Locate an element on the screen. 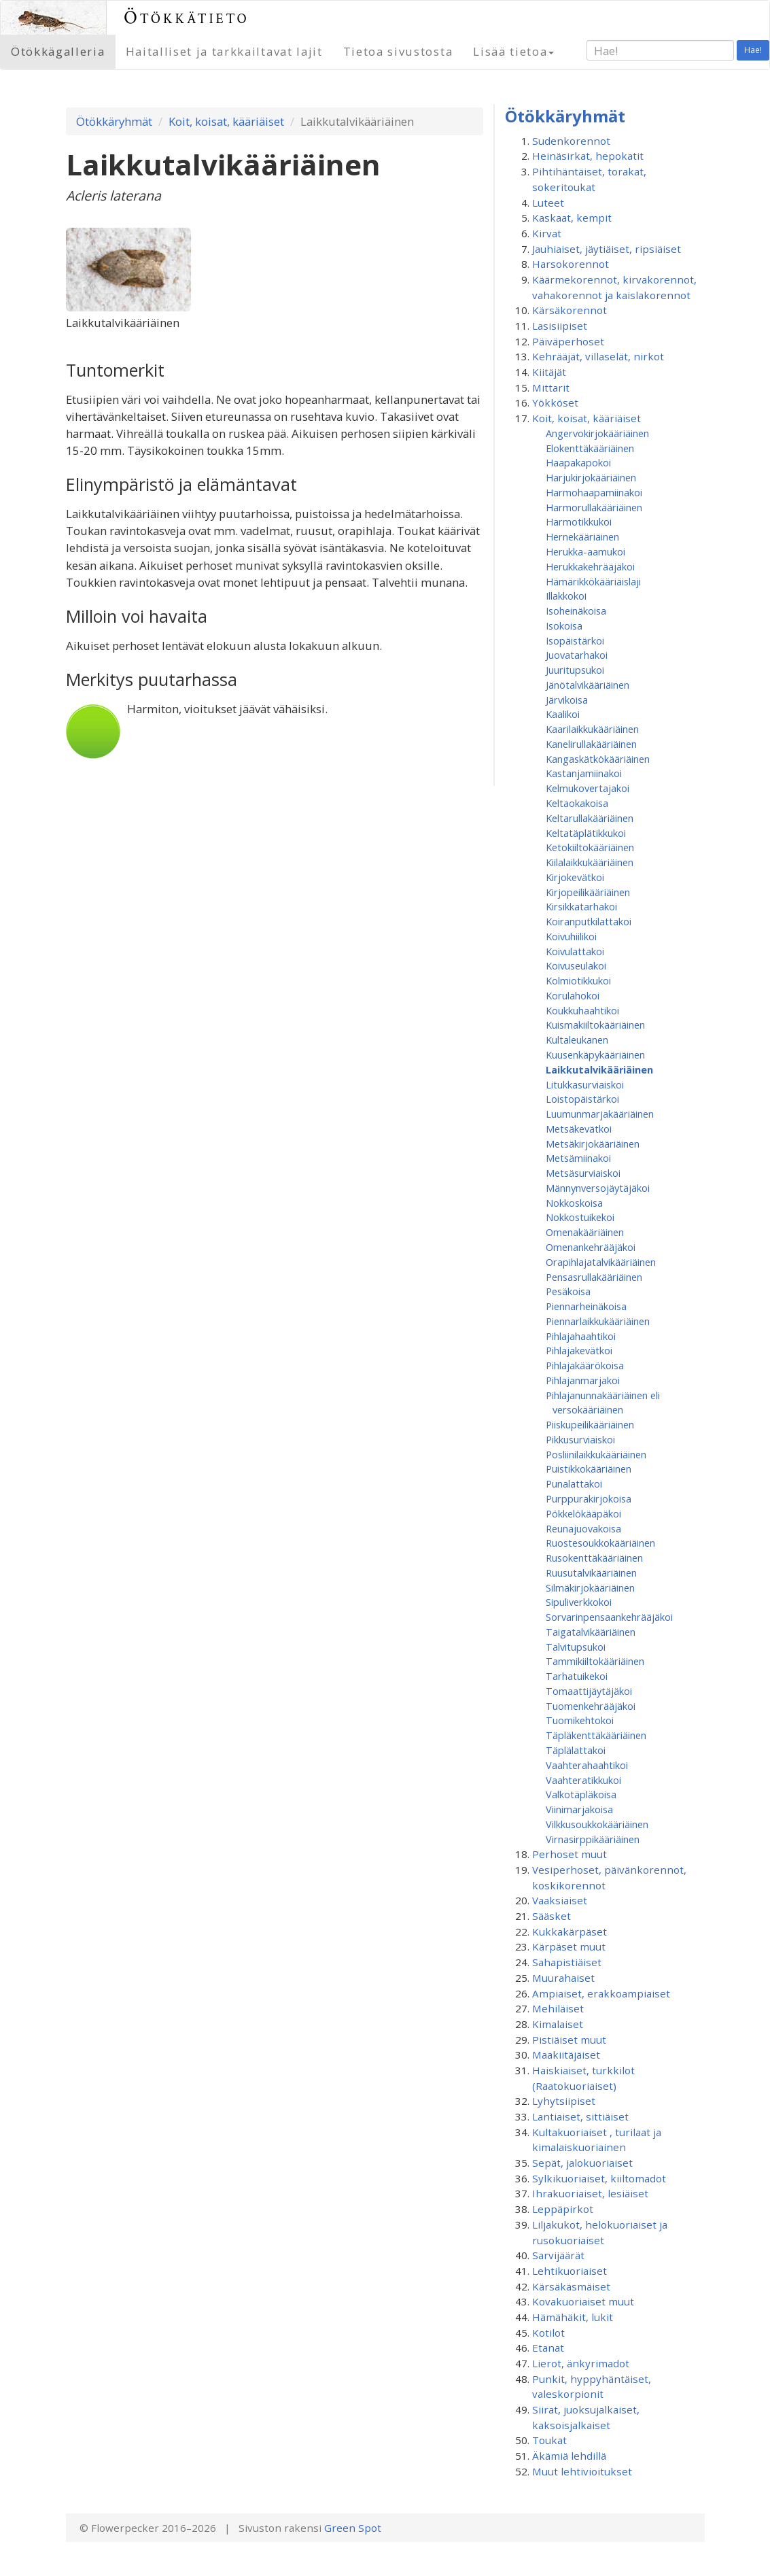  Vaahterahaahtikoi is located at coordinates (587, 1765).